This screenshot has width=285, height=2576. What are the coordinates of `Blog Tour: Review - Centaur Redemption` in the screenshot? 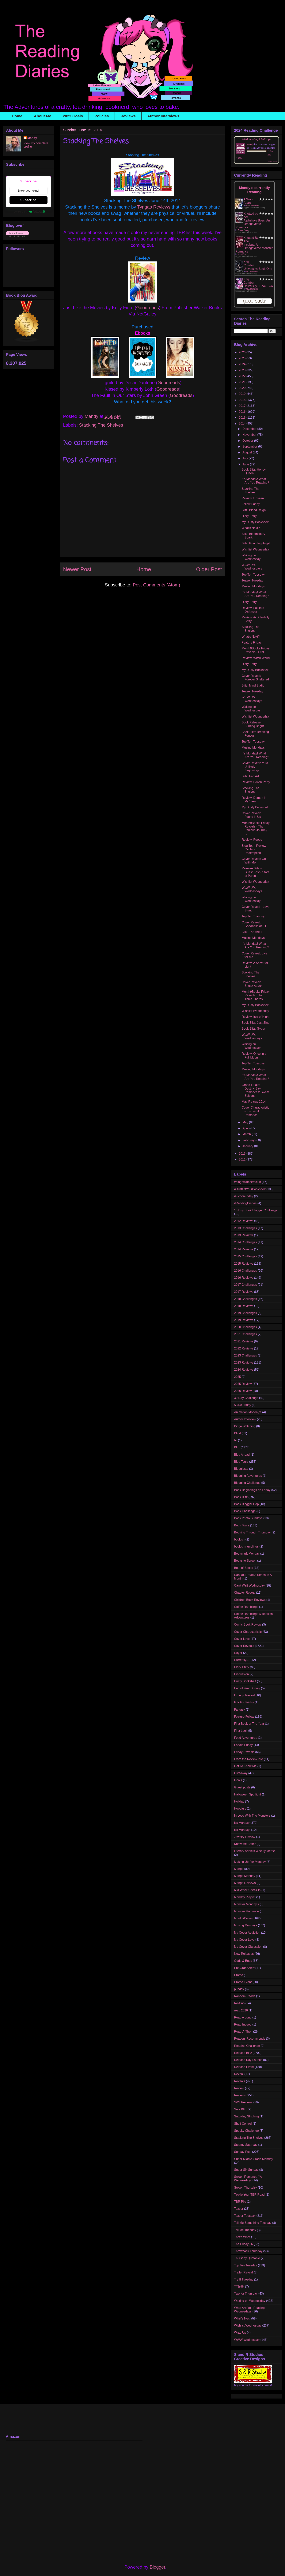 It's located at (255, 849).